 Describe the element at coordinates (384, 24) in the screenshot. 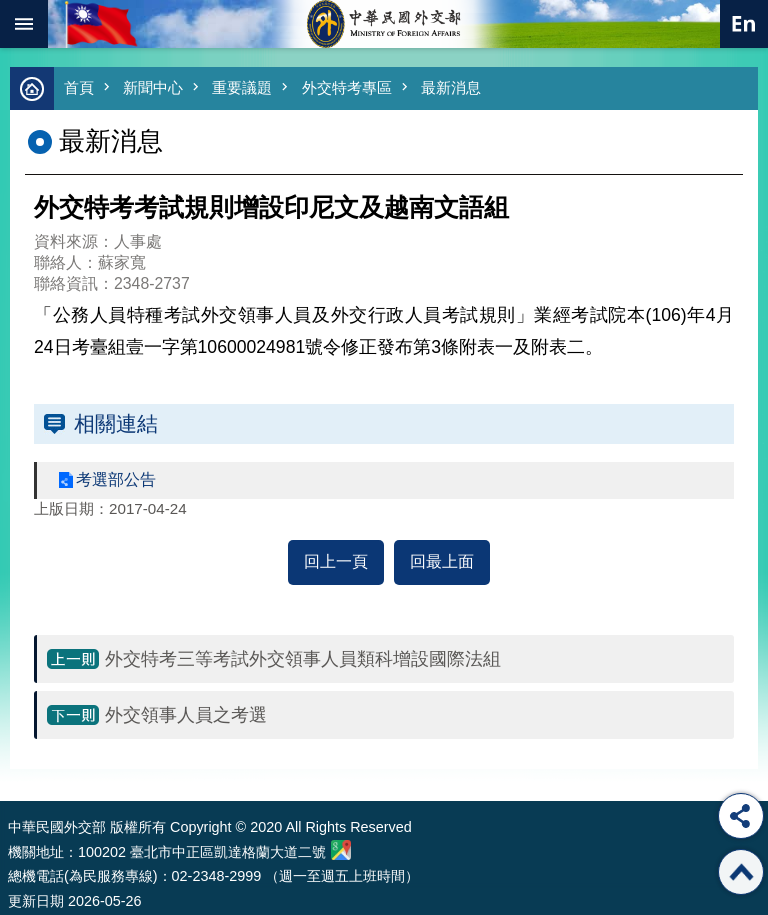

I see `中華民國外交部全球資訊網` at that location.